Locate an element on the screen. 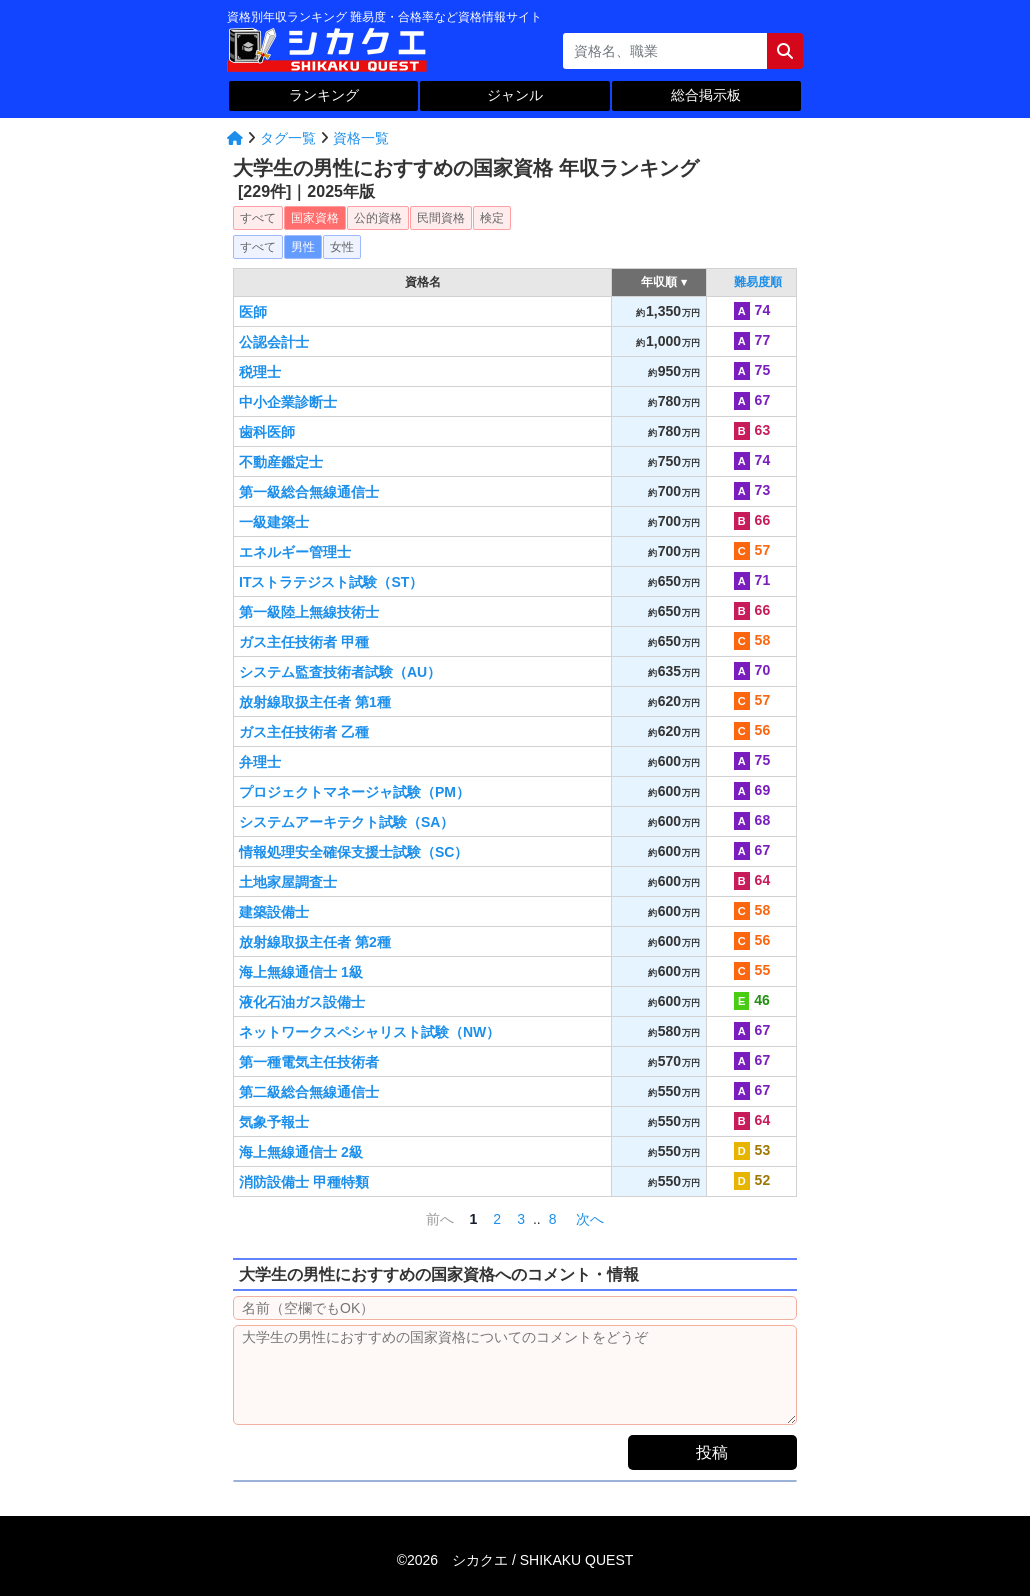  タグ一覧 is located at coordinates (288, 138).